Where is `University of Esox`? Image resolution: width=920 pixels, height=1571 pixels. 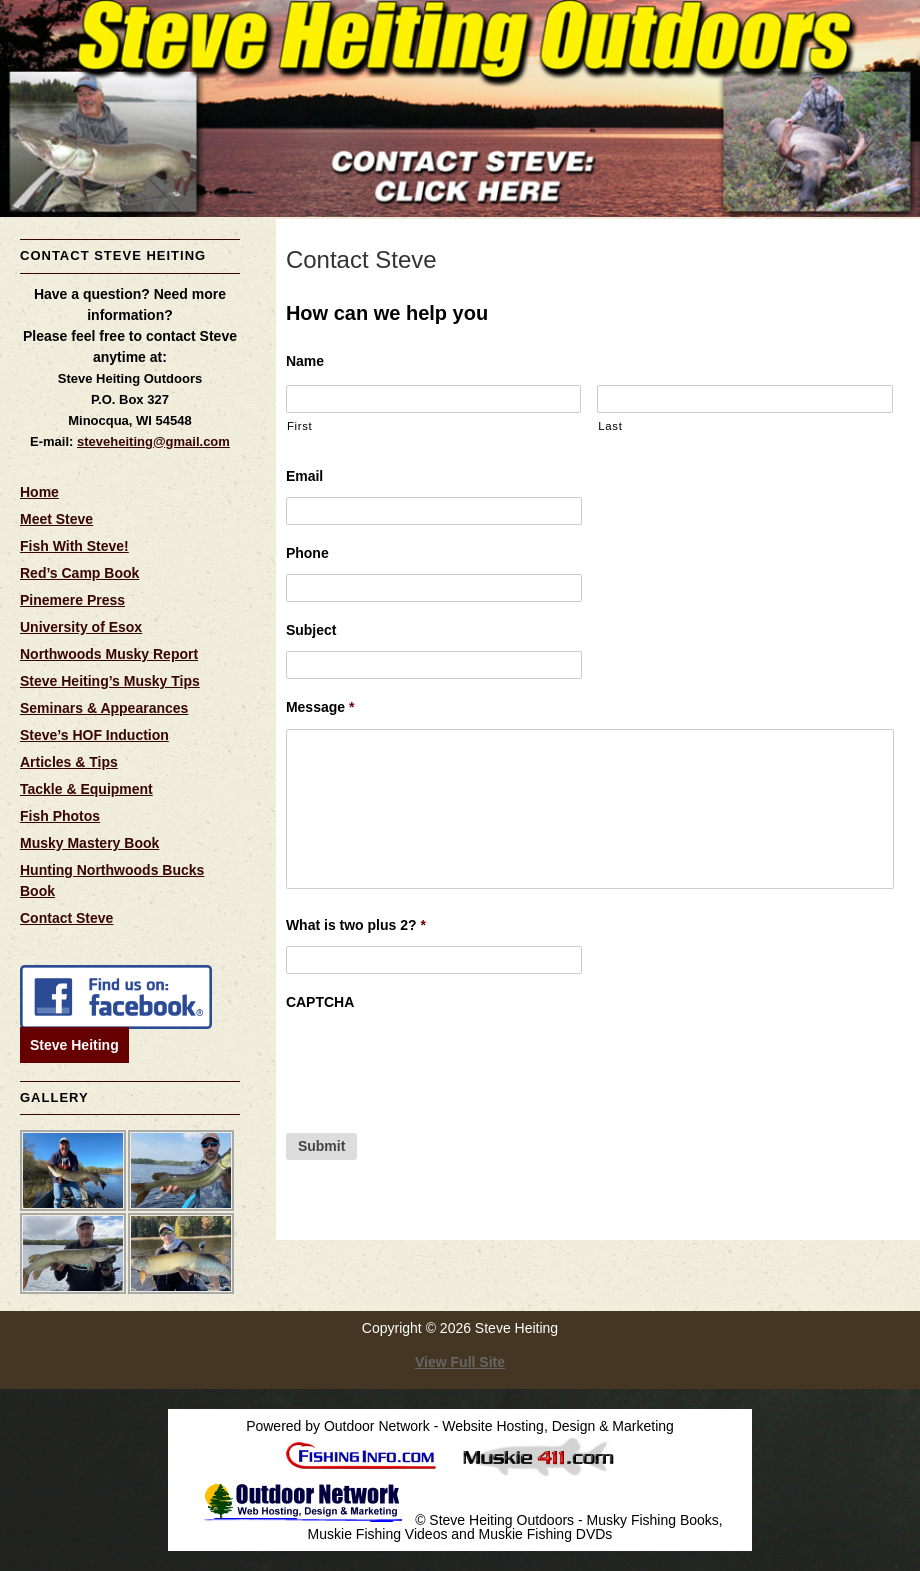
University of Esox is located at coordinates (81, 627).